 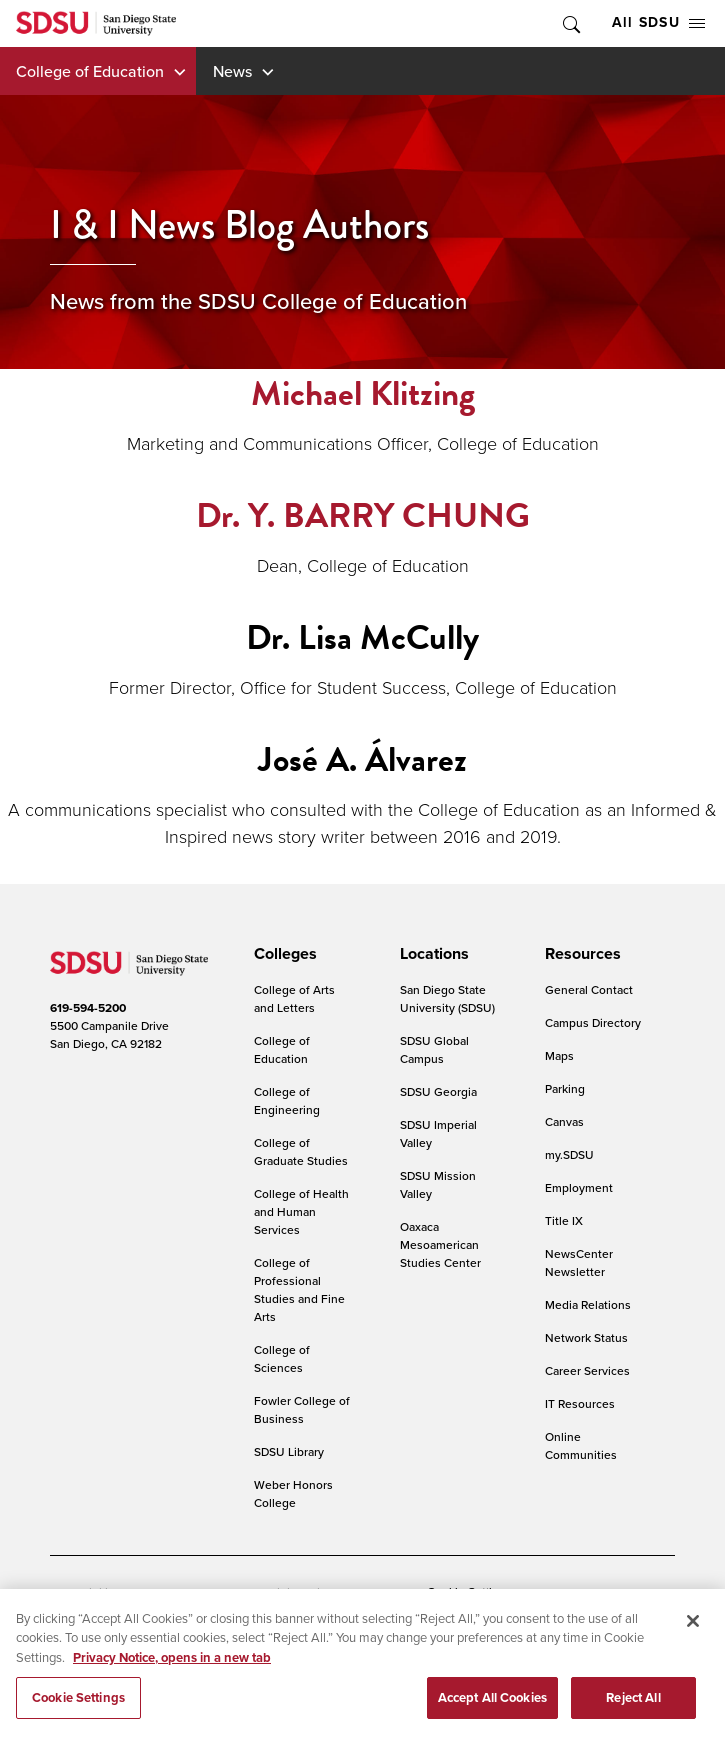 What do you see at coordinates (301, 1151) in the screenshot?
I see `College of Graduate Studies` at bounding box center [301, 1151].